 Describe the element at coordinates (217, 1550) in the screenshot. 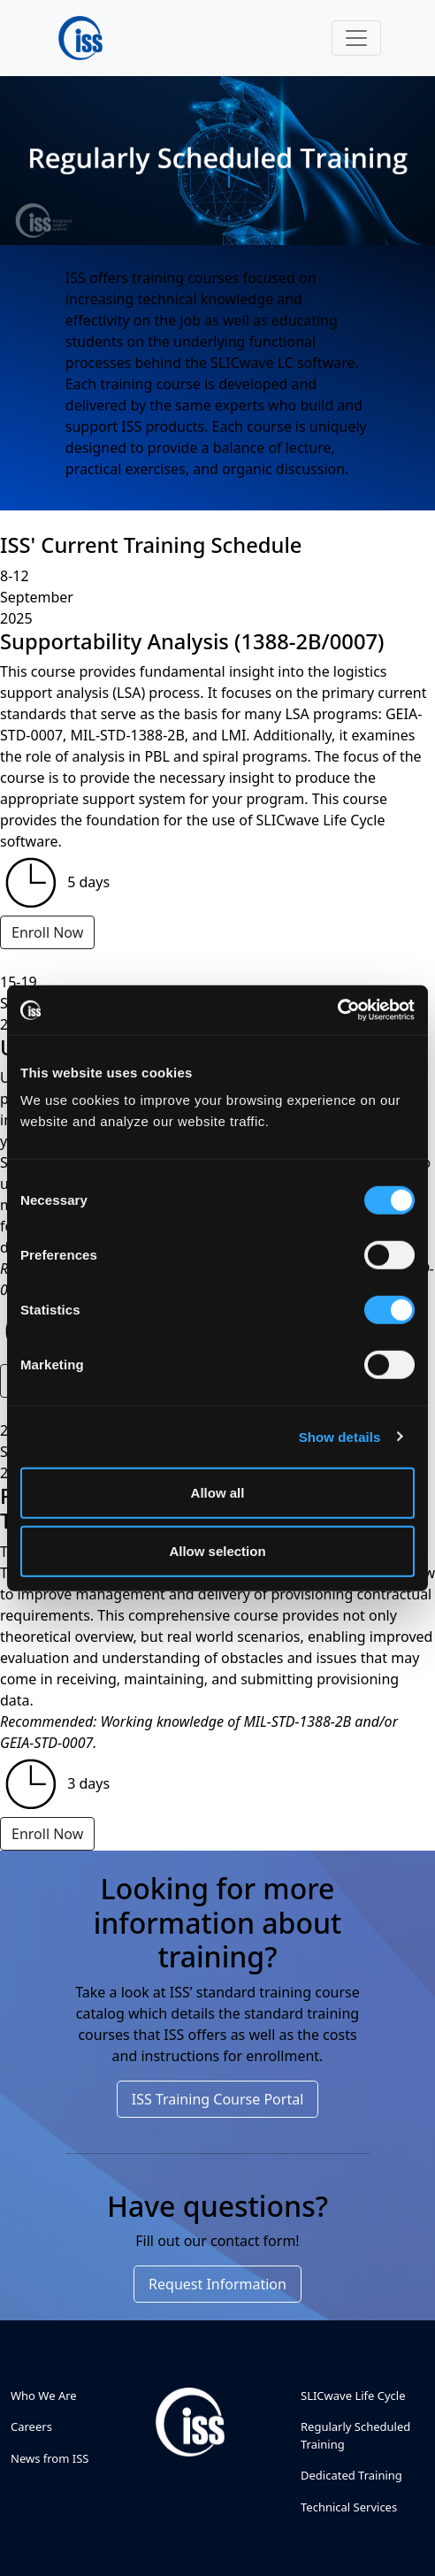

I see `Allow selection` at that location.